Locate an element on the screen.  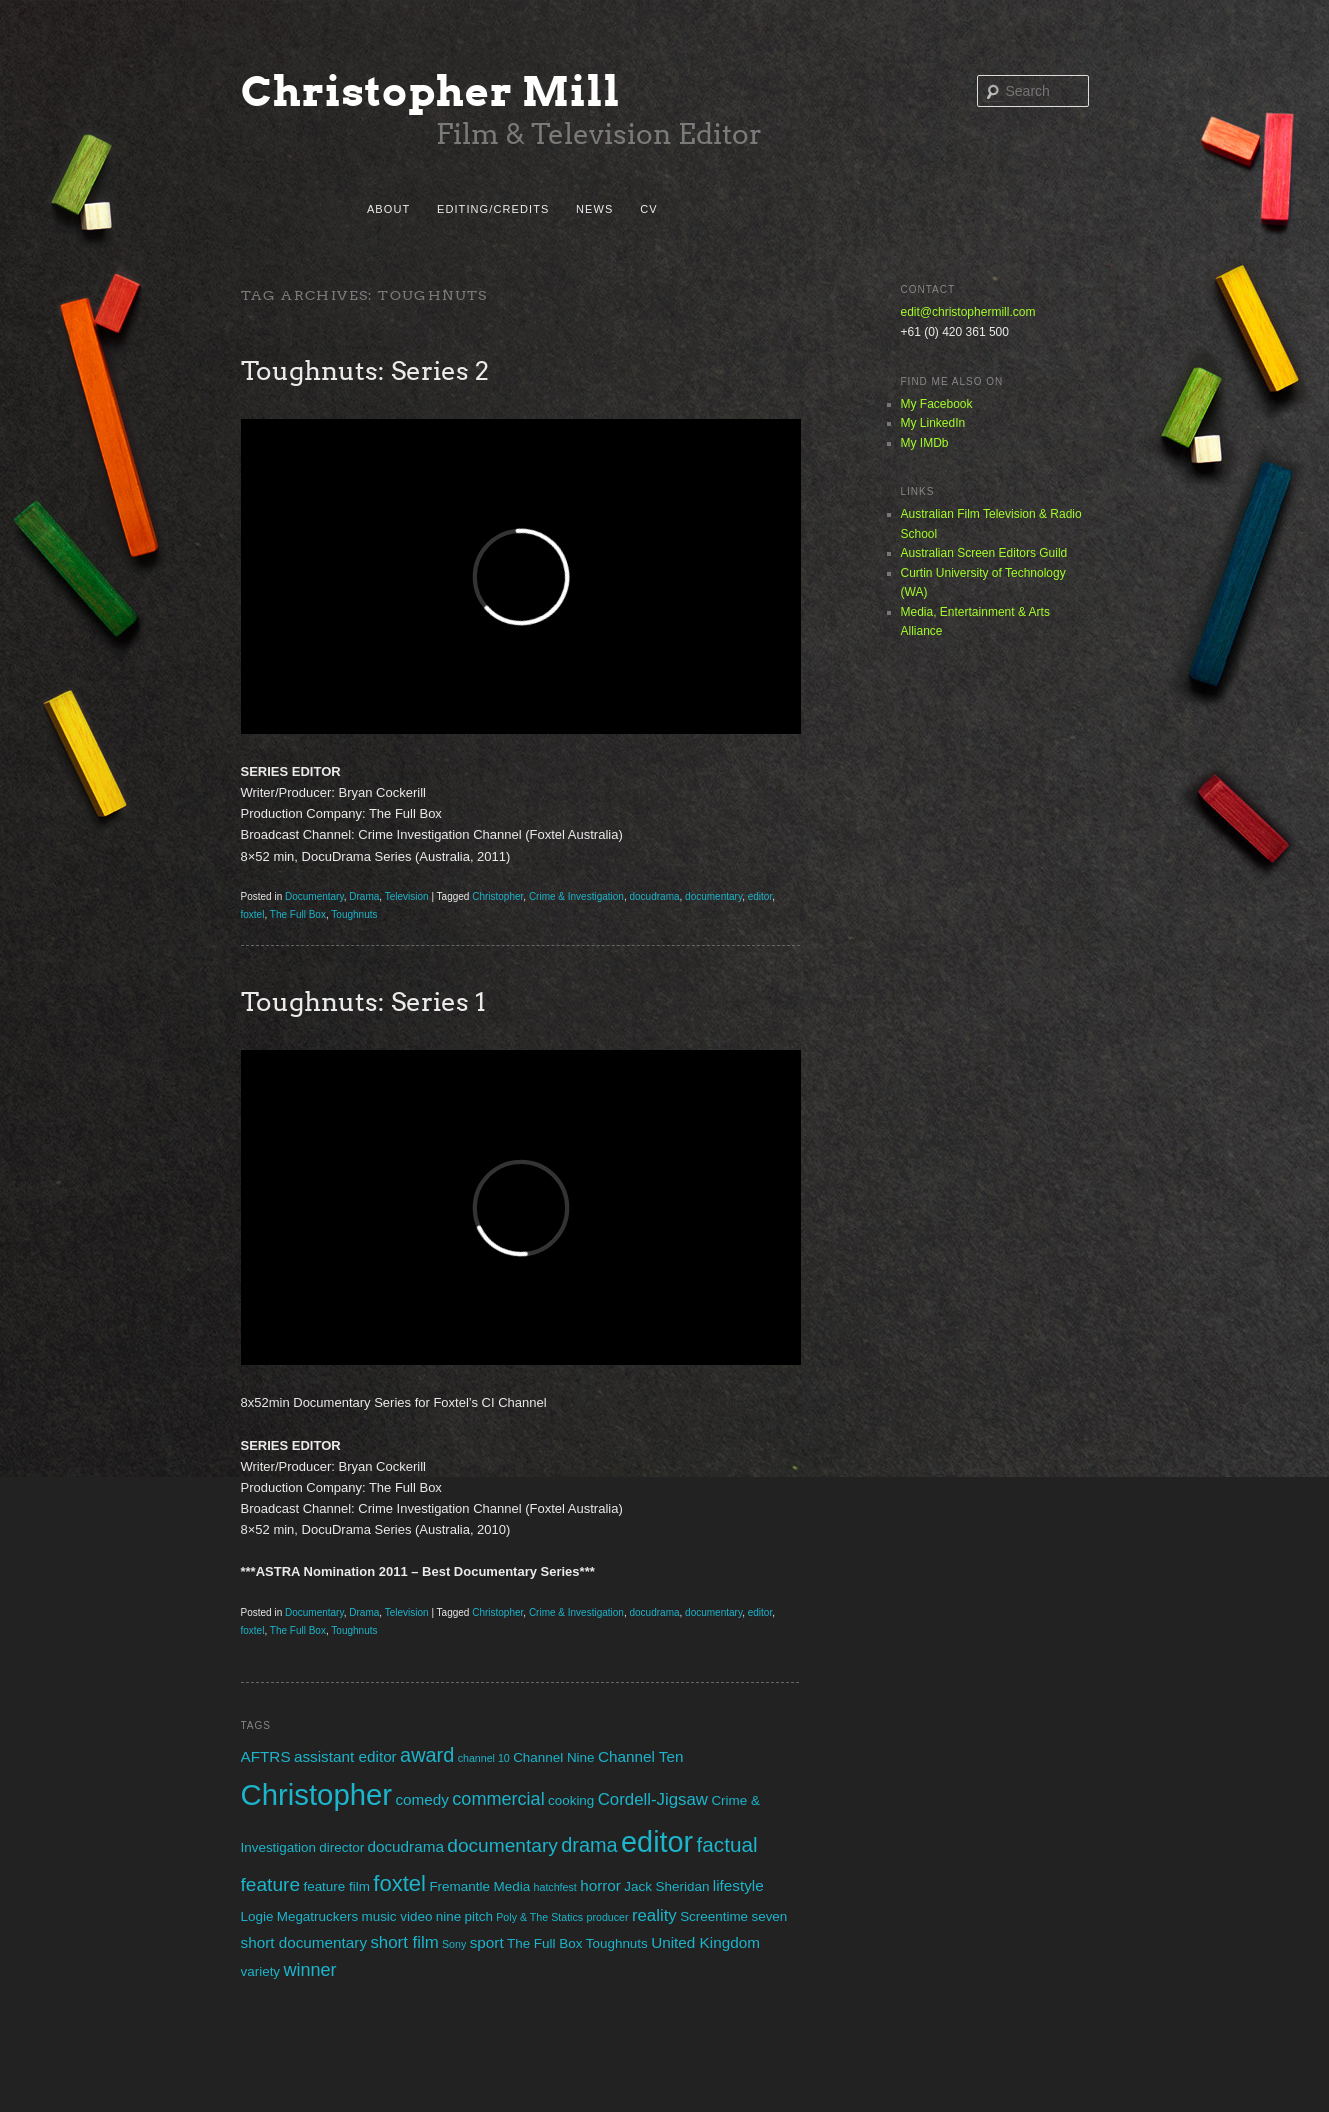
The Full Box is located at coordinates (298, 914).